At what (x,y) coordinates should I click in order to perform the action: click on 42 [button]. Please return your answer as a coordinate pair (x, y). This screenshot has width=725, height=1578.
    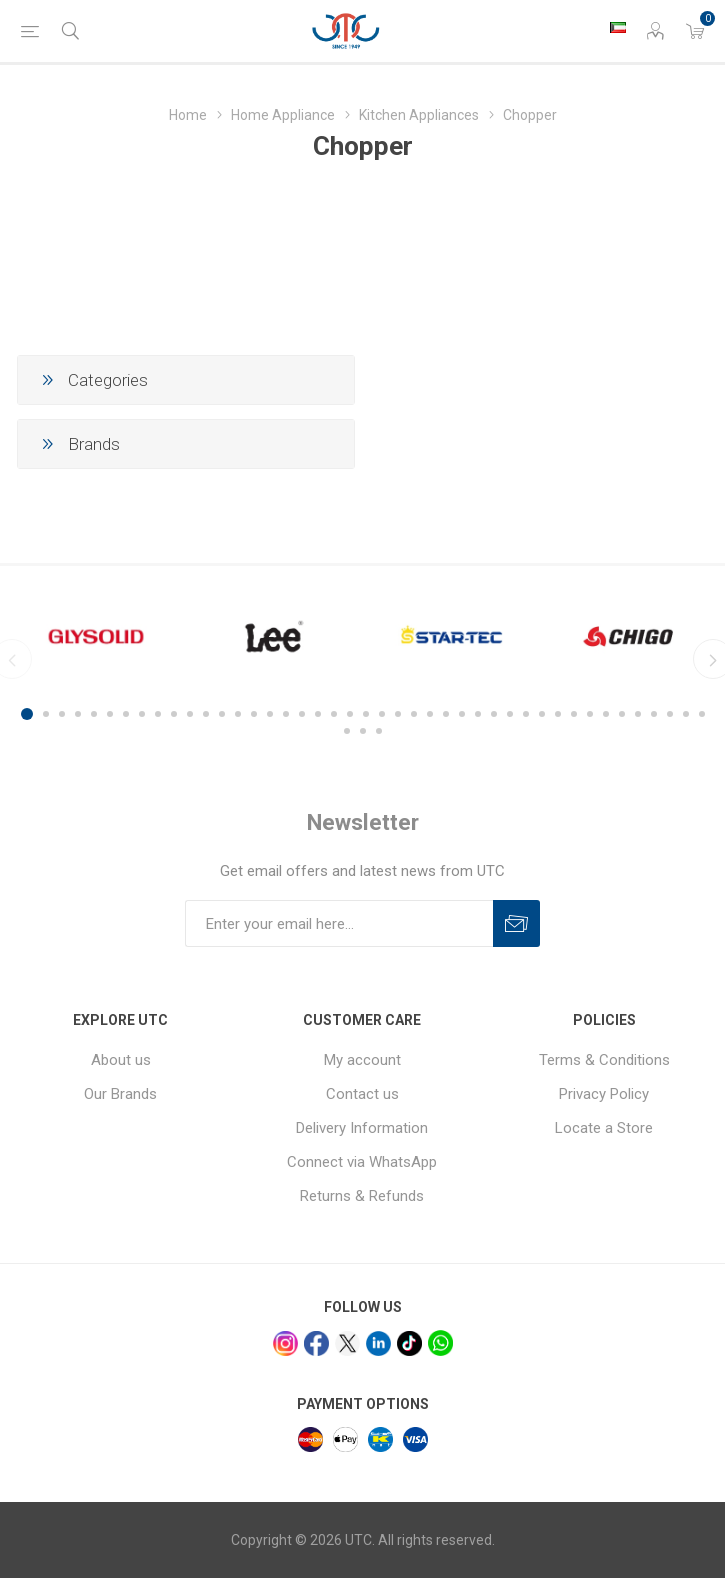
    Looking at the image, I should click on (686, 714).